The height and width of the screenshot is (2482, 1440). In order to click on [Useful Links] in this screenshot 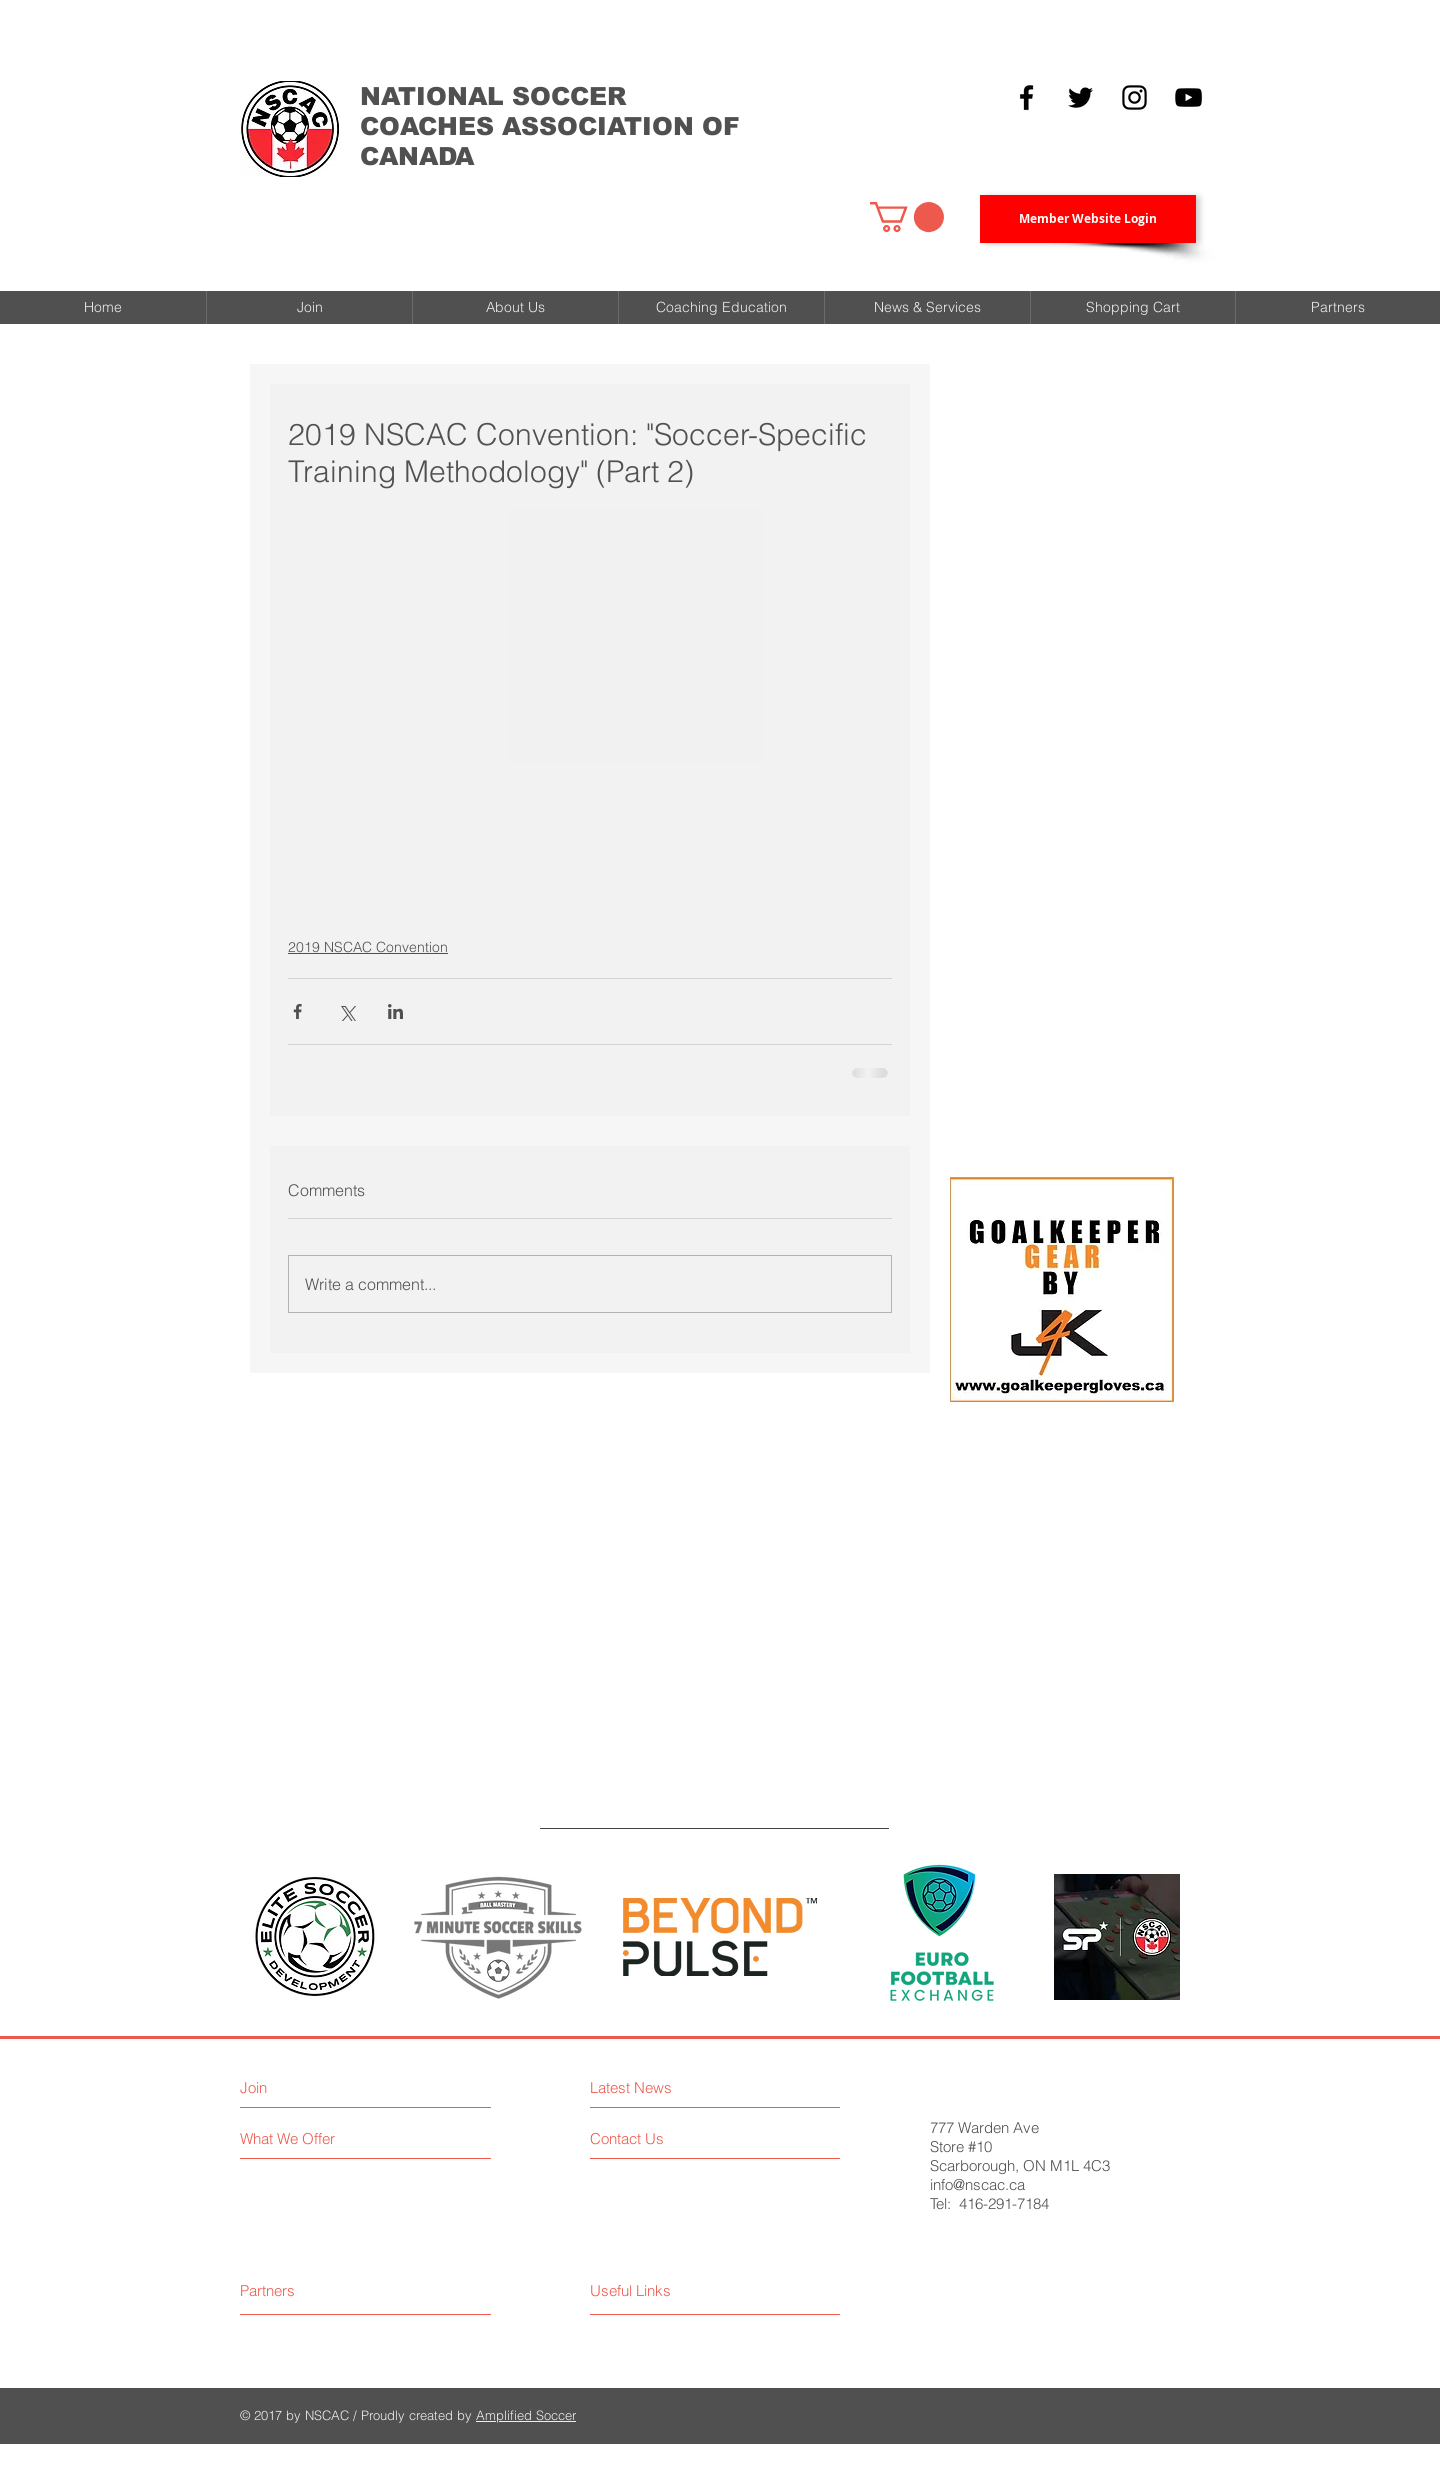, I will do `click(693, 2290)`.